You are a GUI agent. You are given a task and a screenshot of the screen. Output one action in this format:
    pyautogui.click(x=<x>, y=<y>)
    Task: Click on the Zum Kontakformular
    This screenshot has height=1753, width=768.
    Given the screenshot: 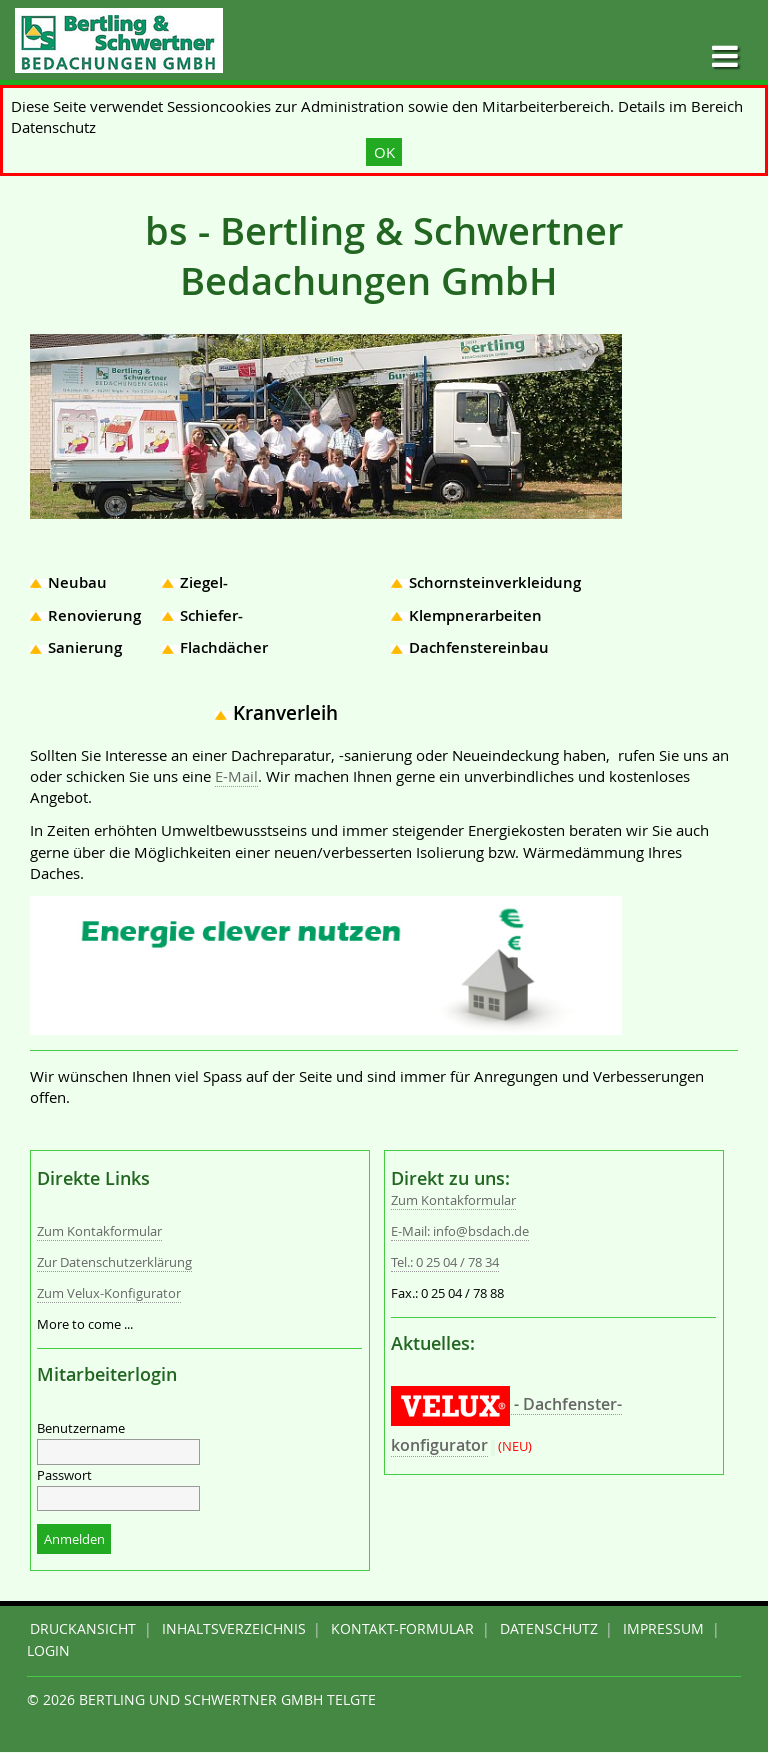 What is the action you would take?
    pyautogui.click(x=99, y=1231)
    